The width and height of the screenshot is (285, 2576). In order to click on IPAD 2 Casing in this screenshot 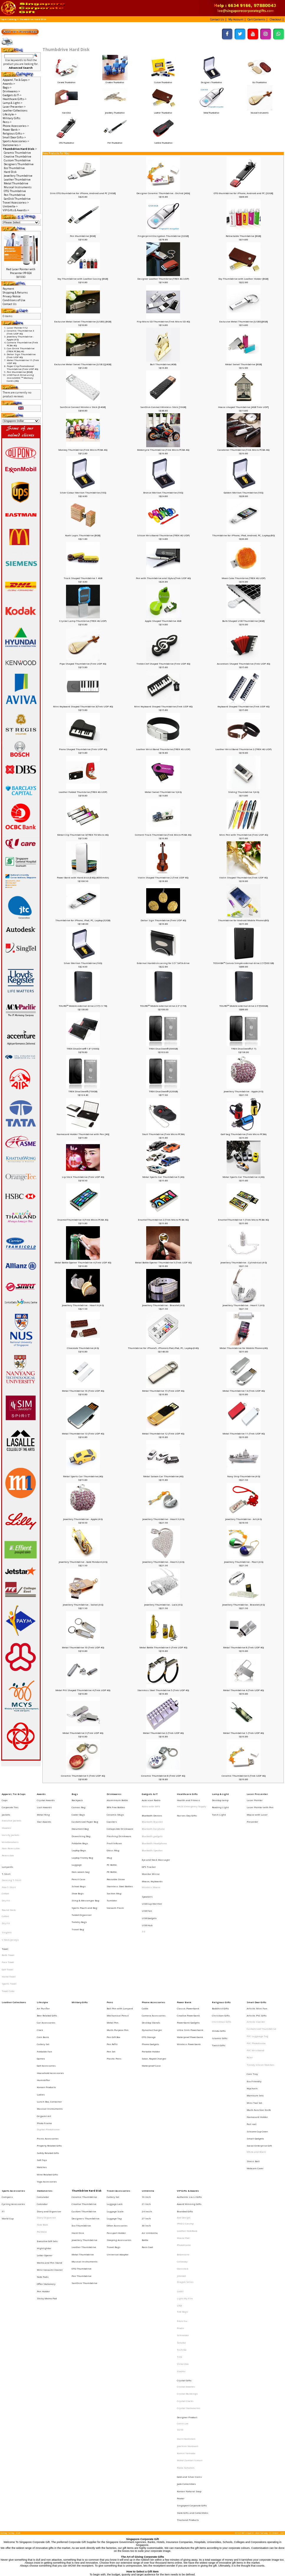, I will do `click(185, 2107)`.